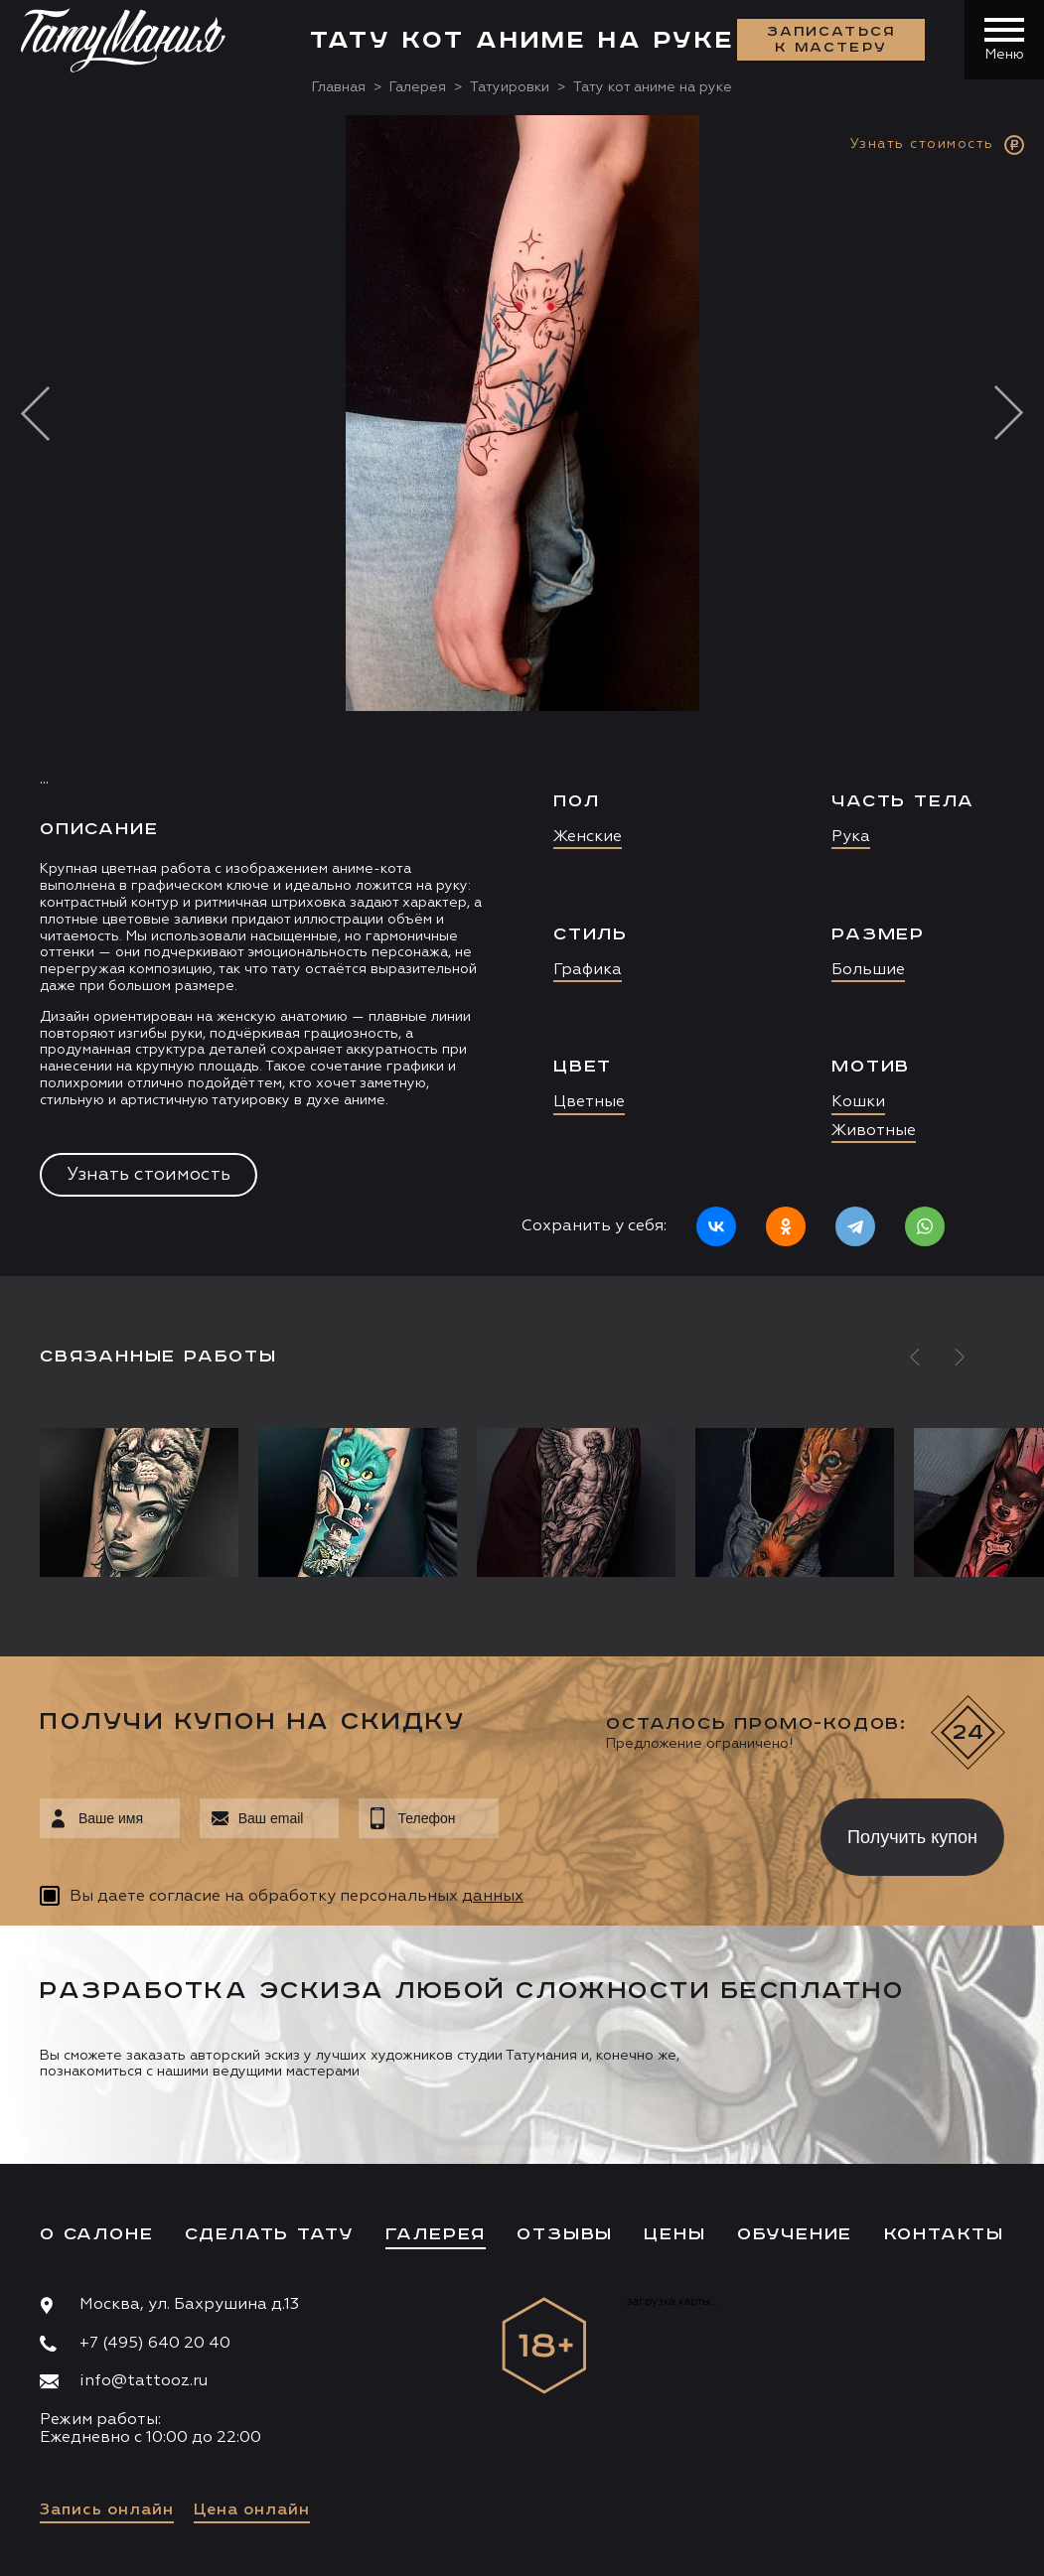 This screenshot has width=1044, height=2576. Describe the element at coordinates (107, 2510) in the screenshot. I see `Запись онлайн` at that location.